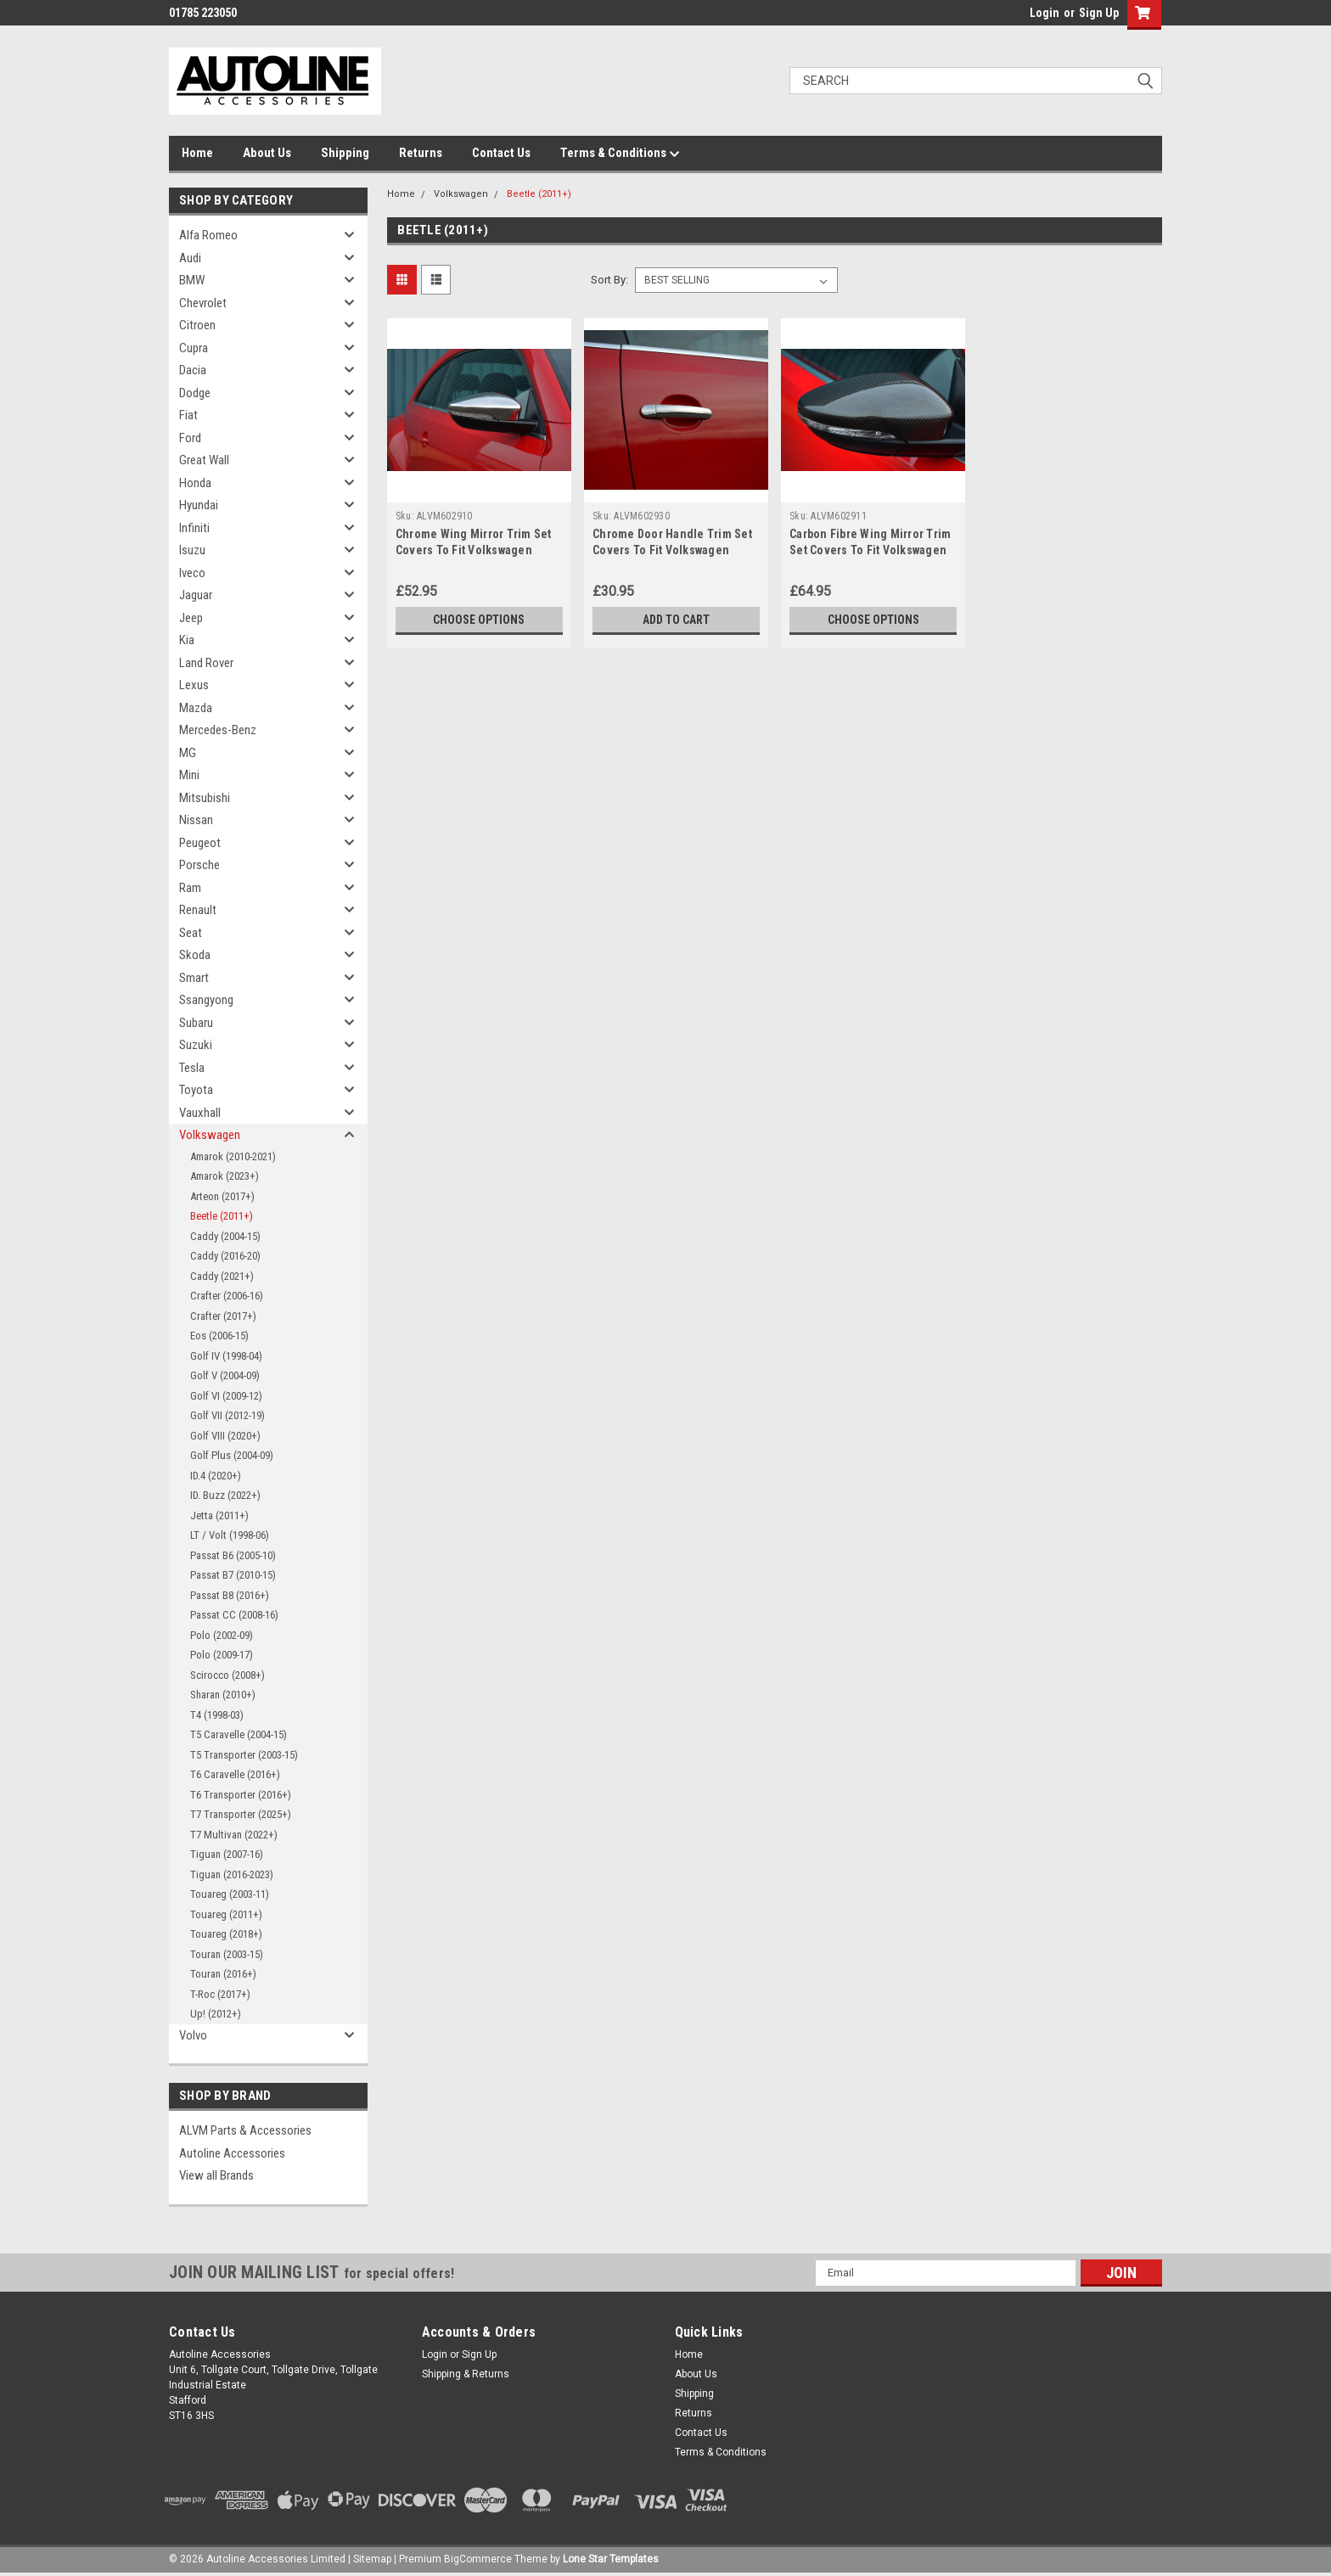 This screenshot has width=1331, height=2576. Describe the element at coordinates (195, 954) in the screenshot. I see `Skoda` at that location.